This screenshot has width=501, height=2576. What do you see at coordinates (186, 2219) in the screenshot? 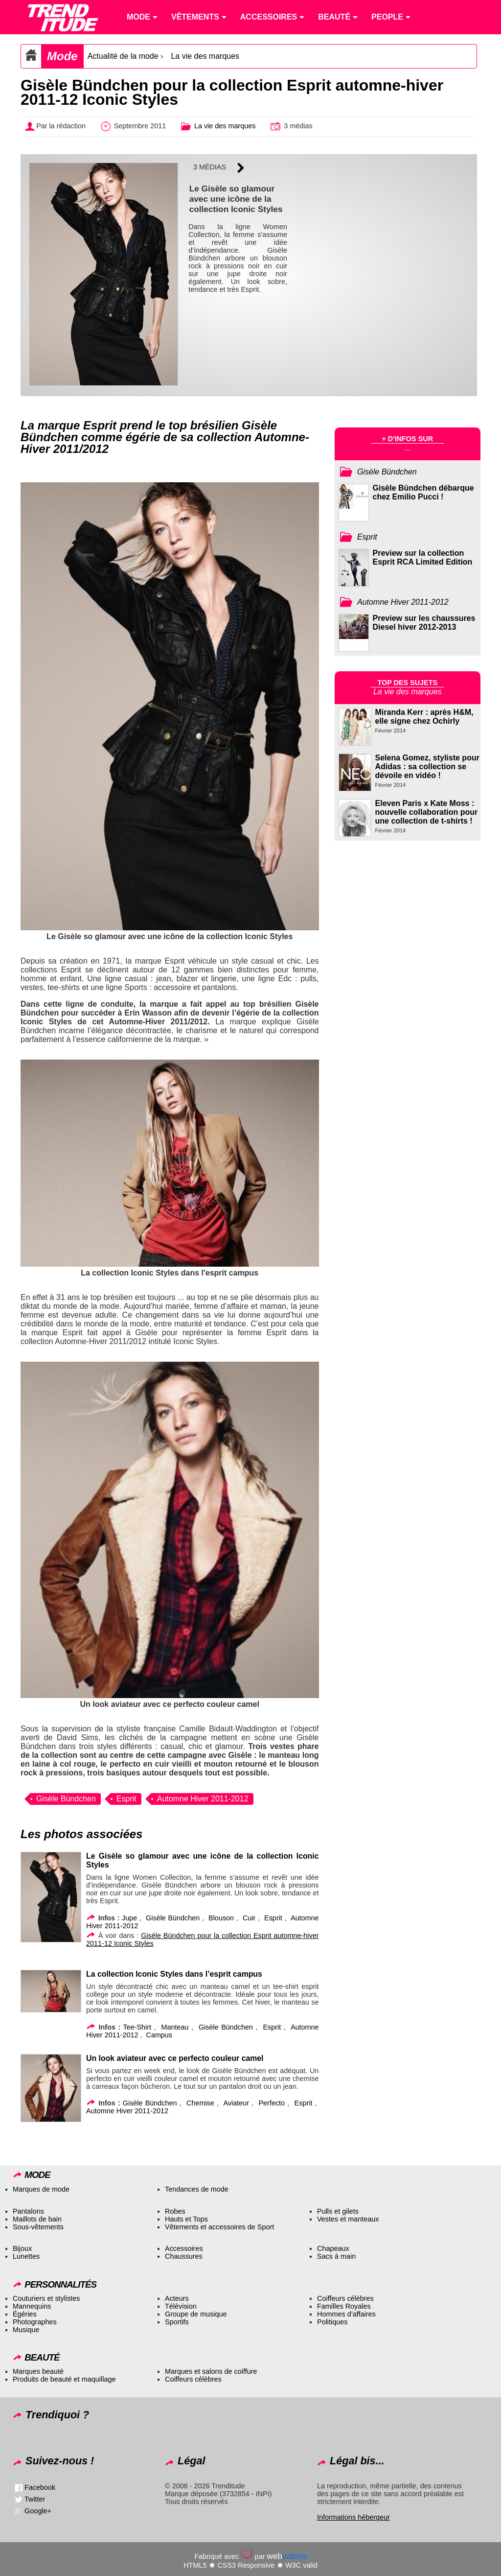
I see `Hauts et Tops` at bounding box center [186, 2219].